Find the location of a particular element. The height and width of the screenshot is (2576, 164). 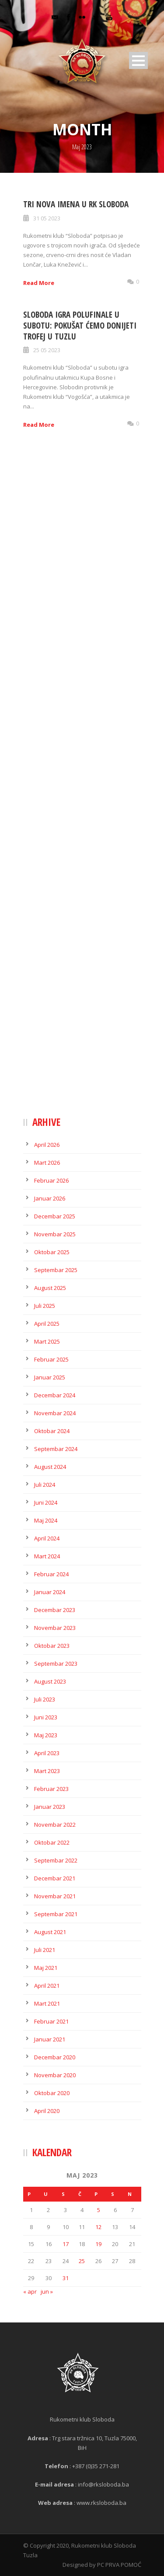

Septembar 2021 is located at coordinates (55, 1914).